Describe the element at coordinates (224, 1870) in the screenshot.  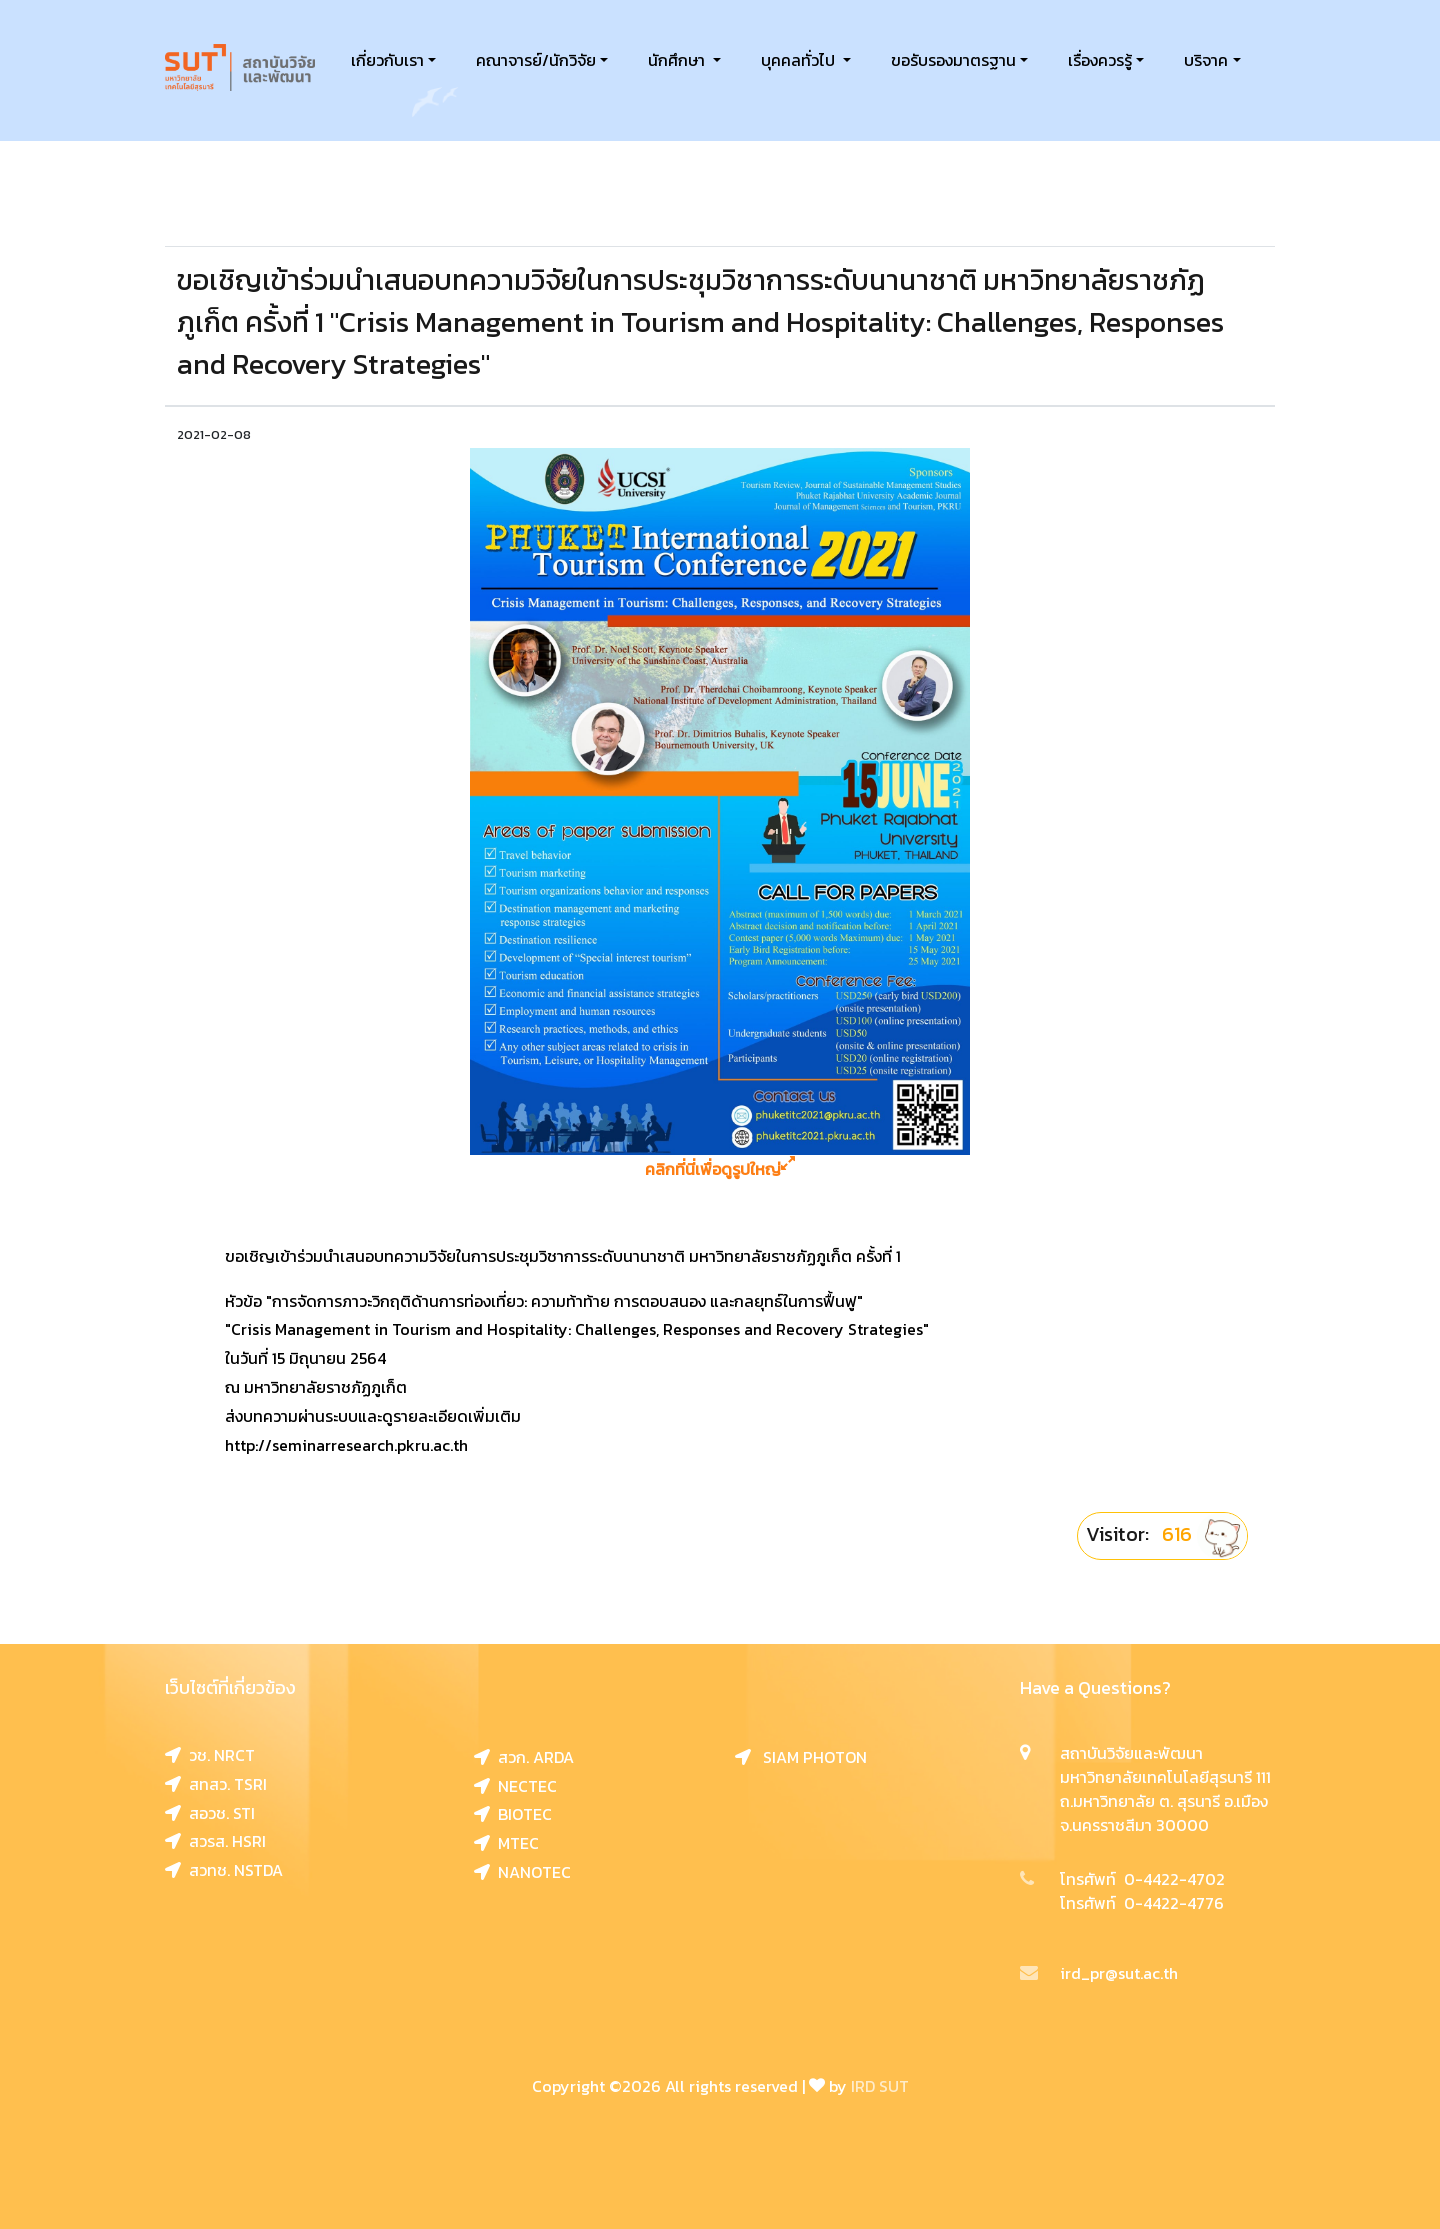
I see `สวทช. NSTDA` at that location.